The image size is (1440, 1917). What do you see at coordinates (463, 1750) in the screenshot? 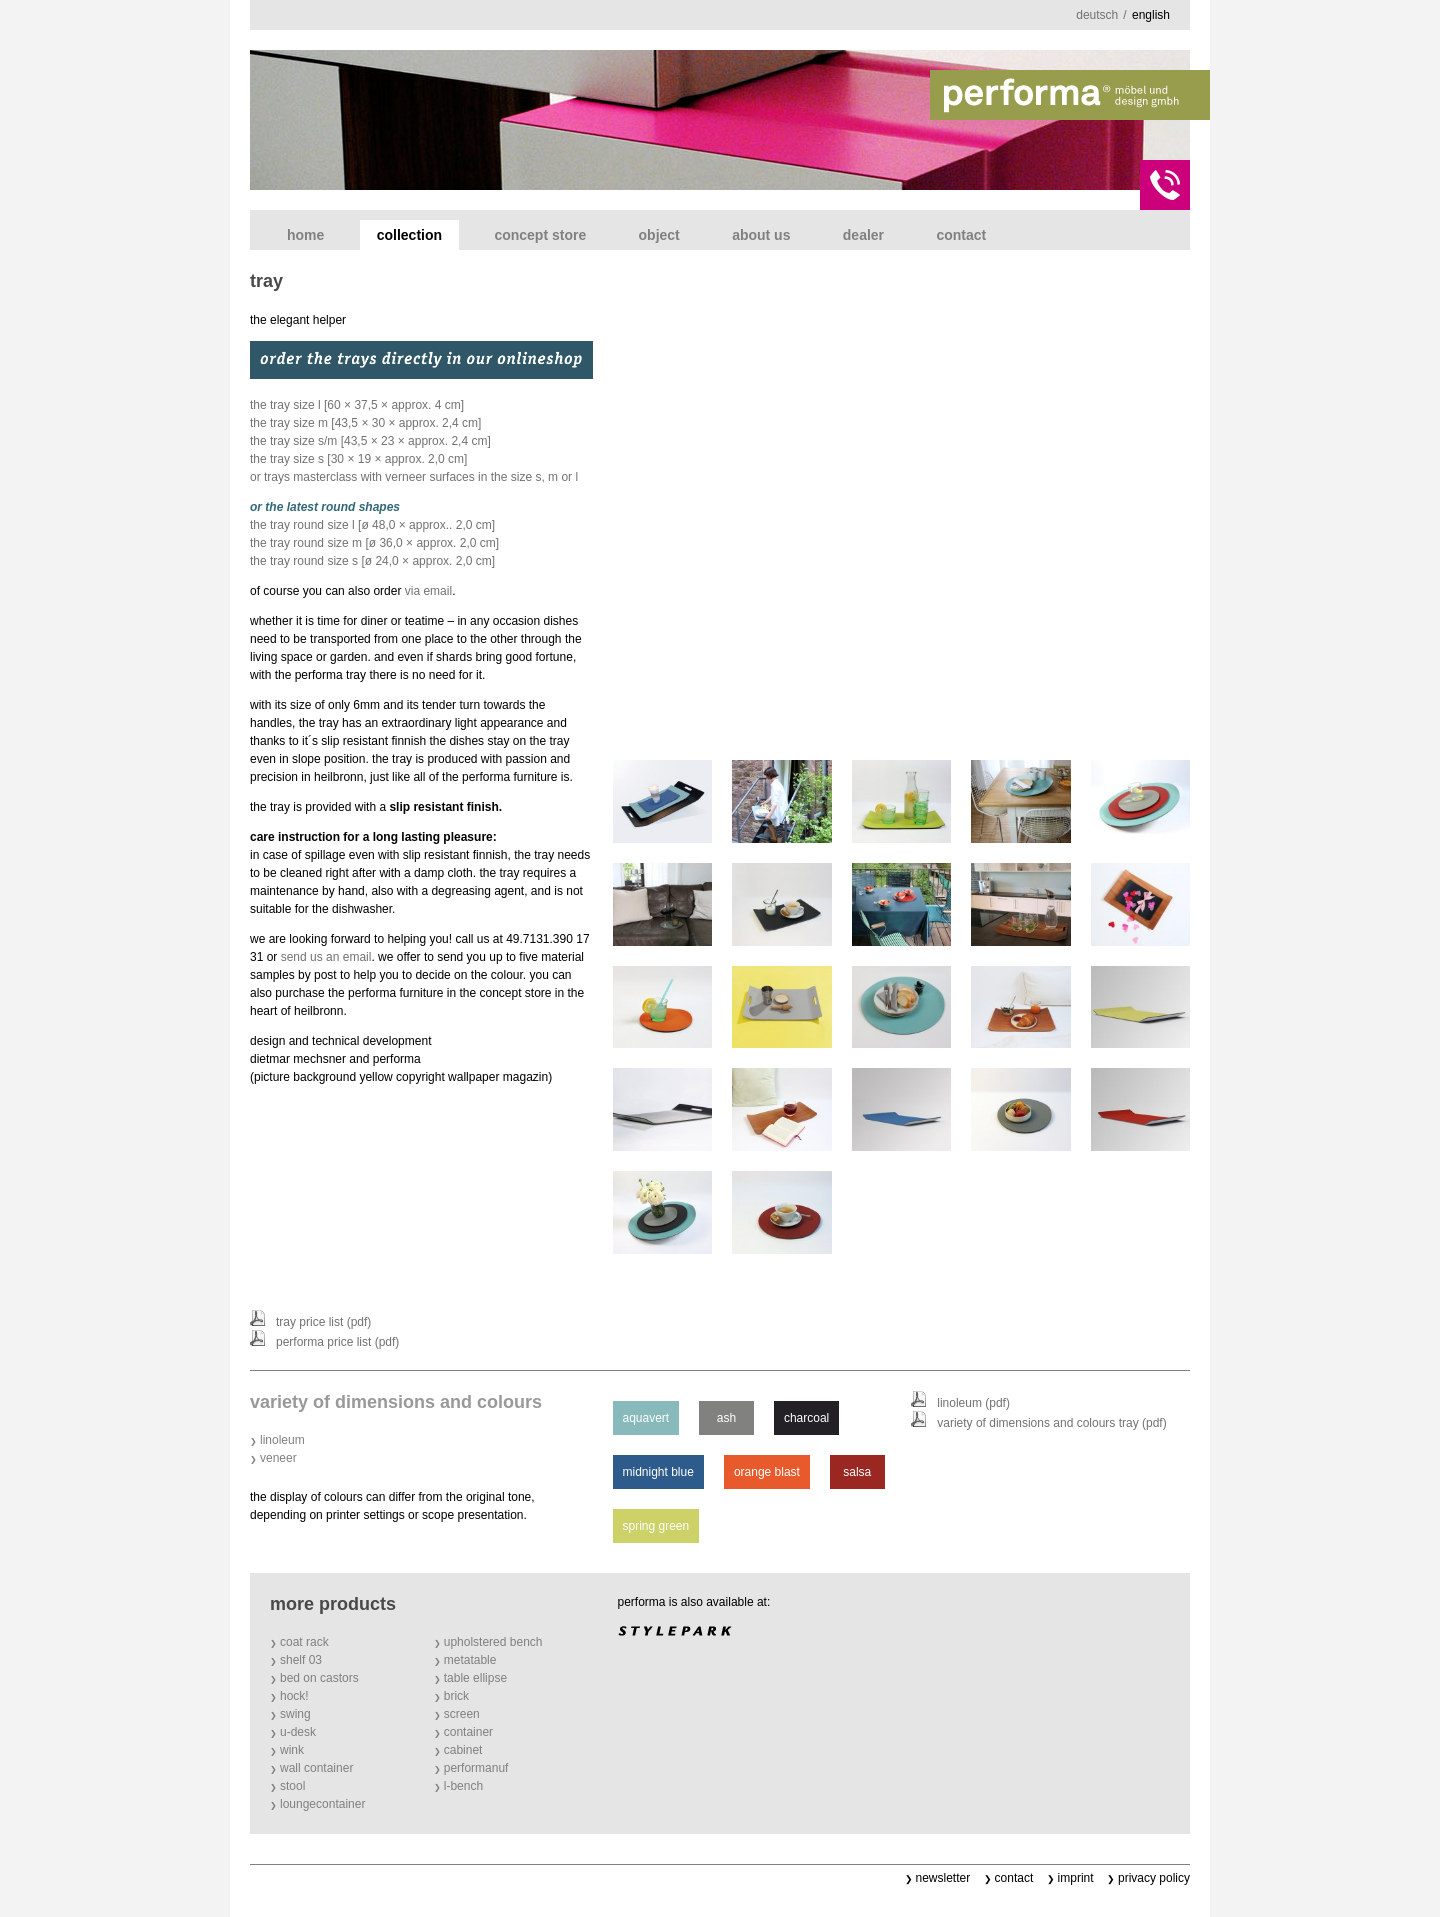
I see `cabinet` at bounding box center [463, 1750].